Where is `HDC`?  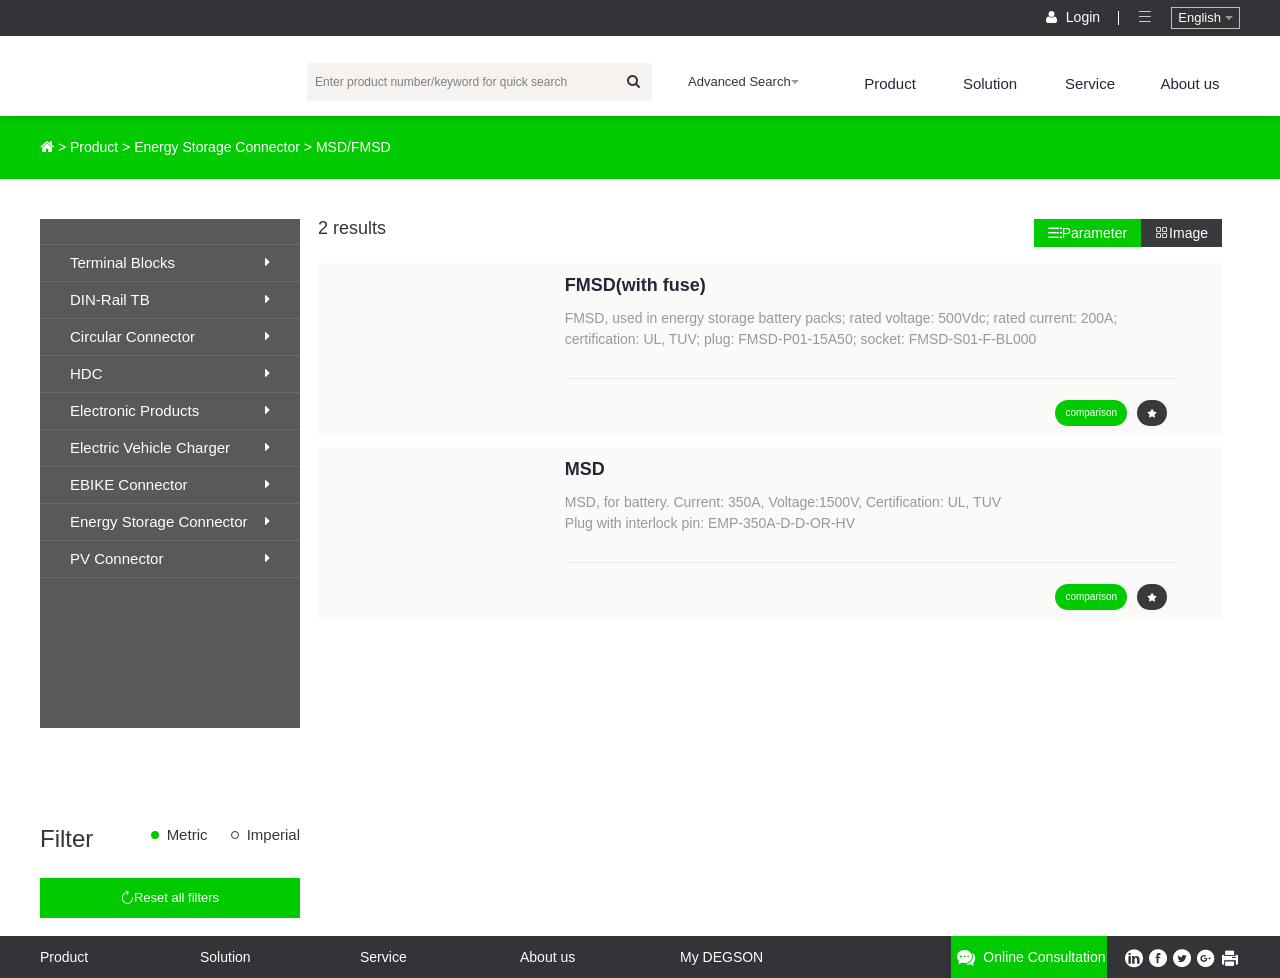
HDC is located at coordinates (170, 373).